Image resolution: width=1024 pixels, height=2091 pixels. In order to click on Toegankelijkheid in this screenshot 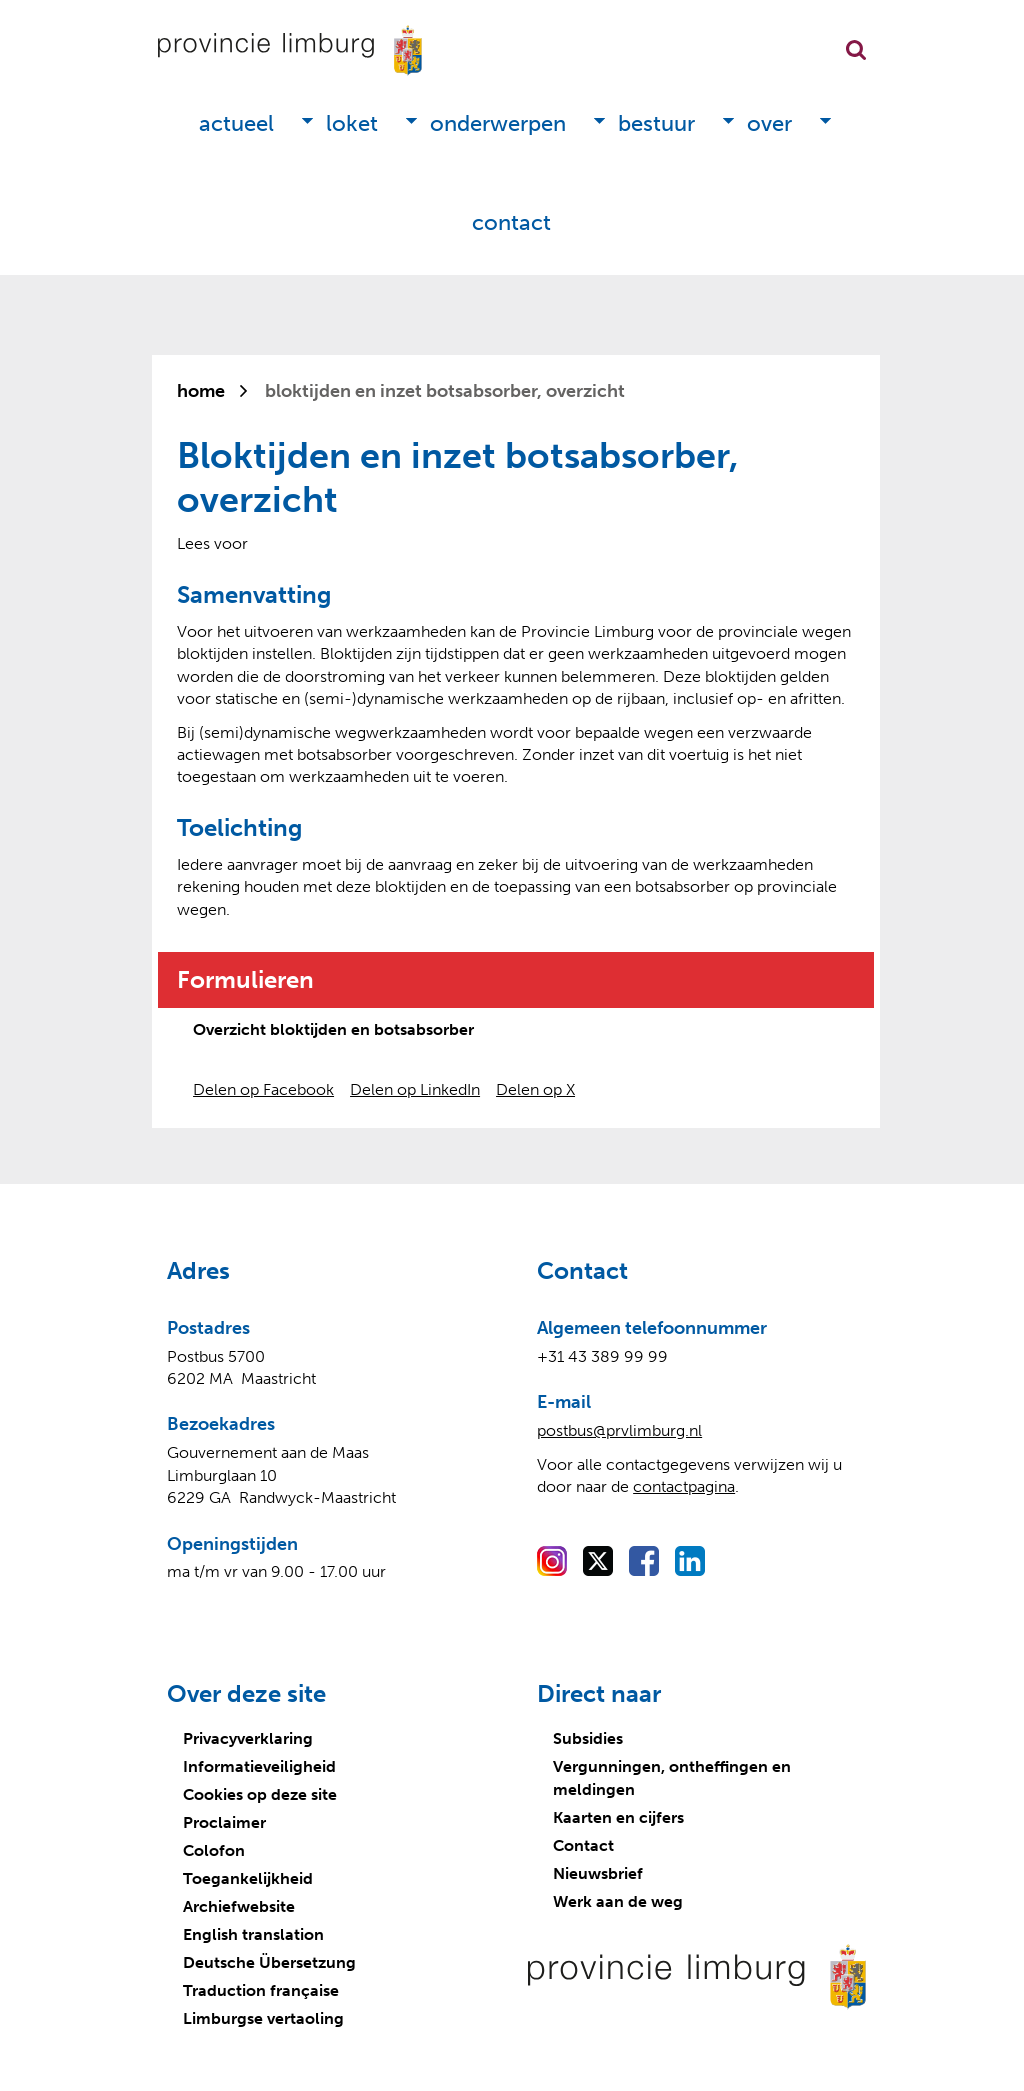, I will do `click(248, 1878)`.